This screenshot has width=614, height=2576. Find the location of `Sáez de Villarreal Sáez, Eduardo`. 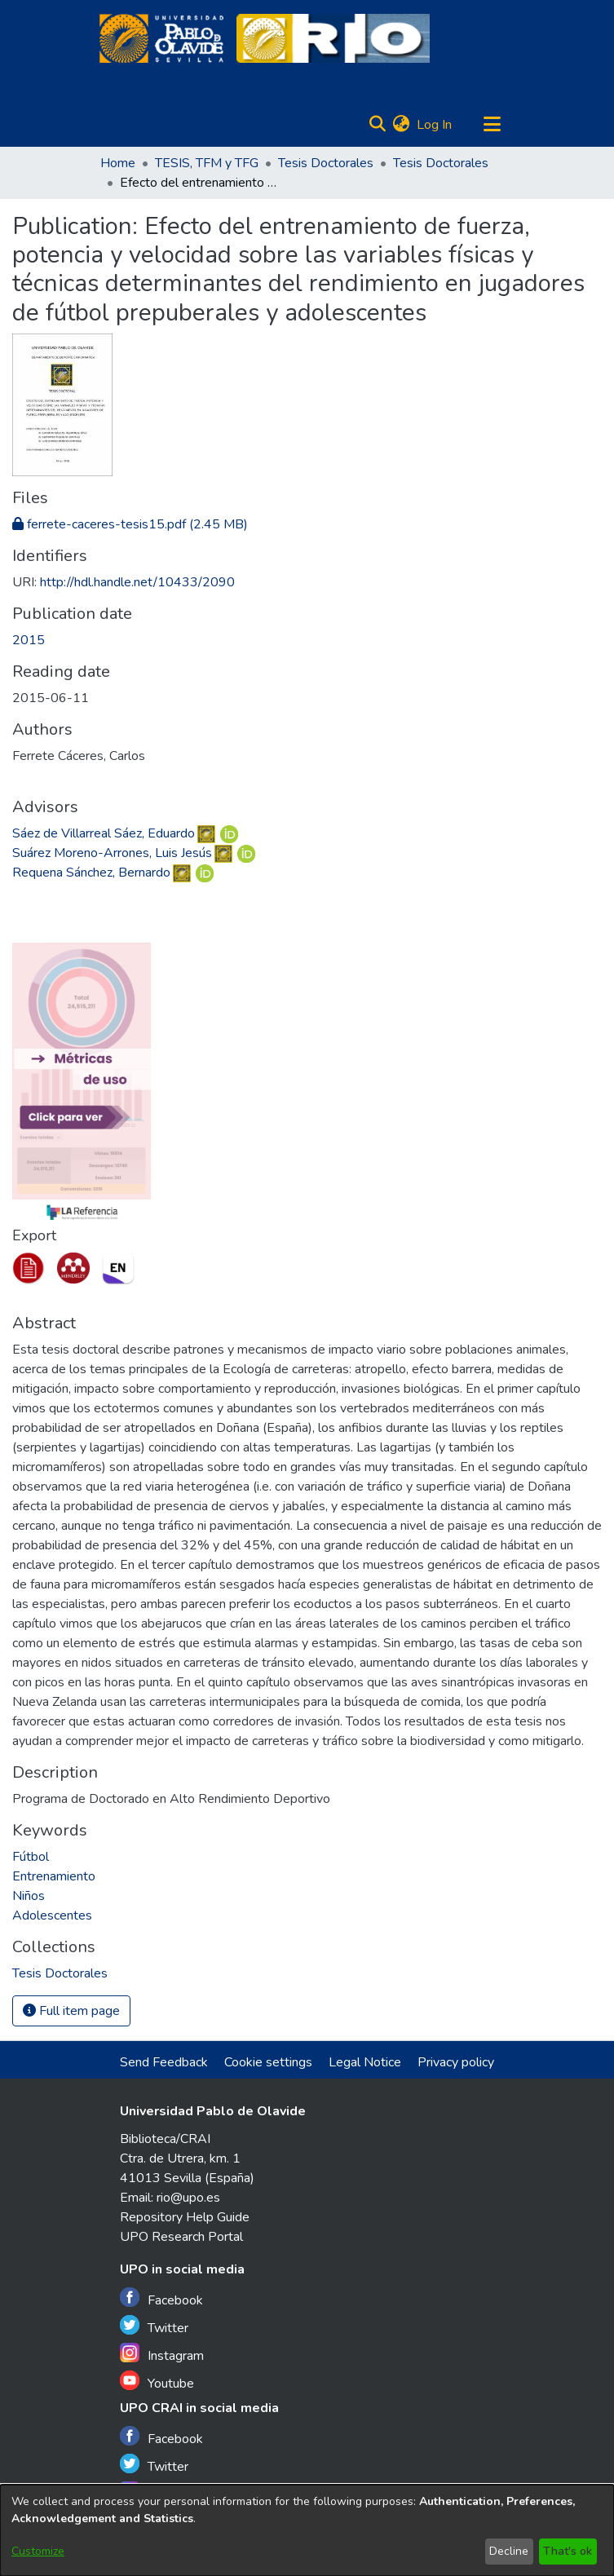

Sáez de Villarreal Sáez, Eduardo is located at coordinates (103, 833).